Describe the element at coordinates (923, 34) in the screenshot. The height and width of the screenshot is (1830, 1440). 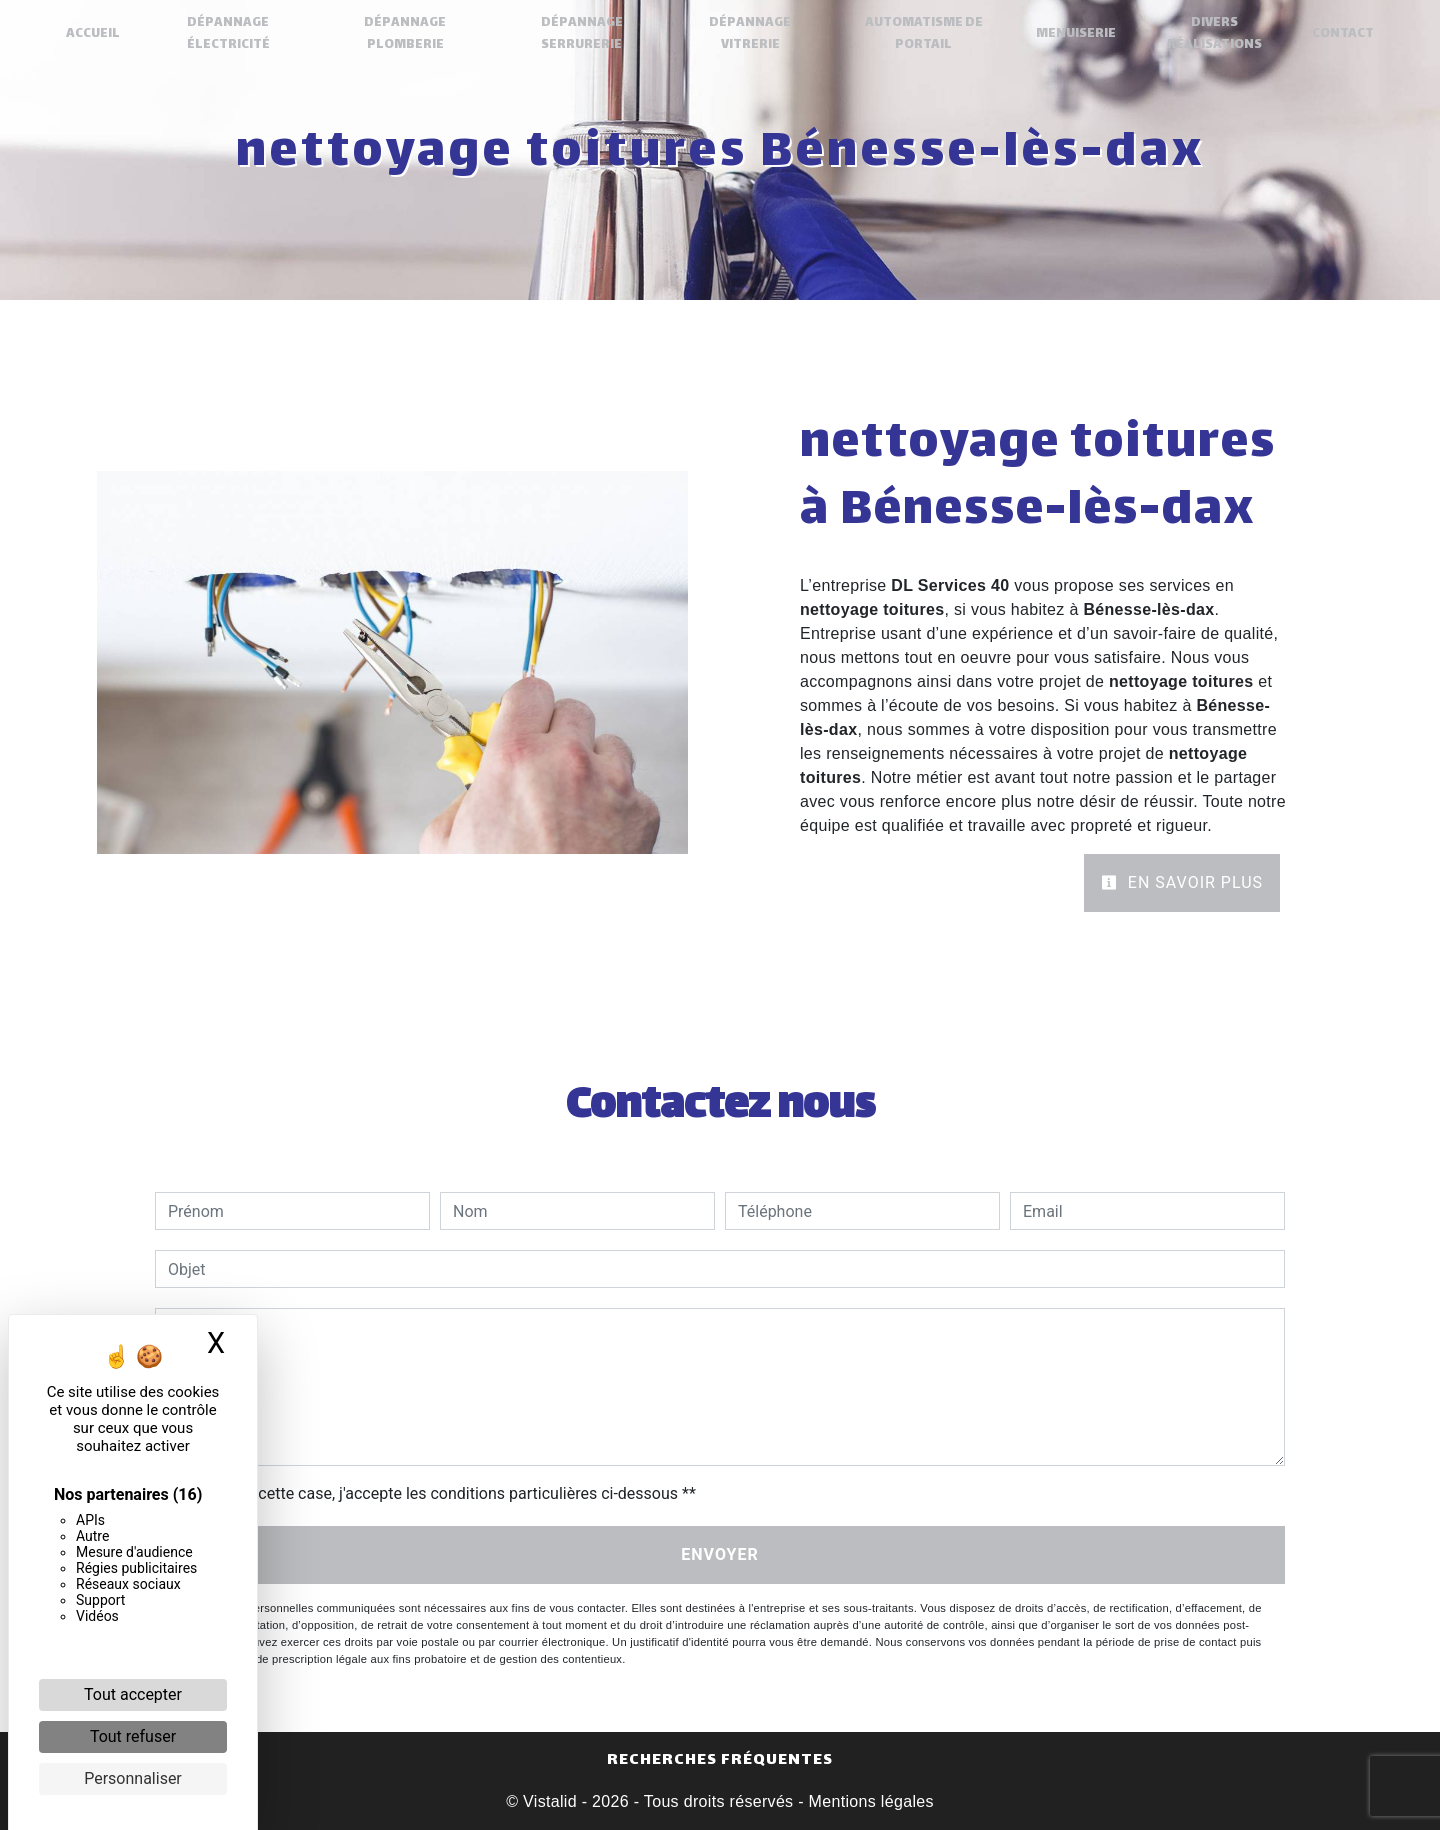
I see `Automatisme de portail` at that location.